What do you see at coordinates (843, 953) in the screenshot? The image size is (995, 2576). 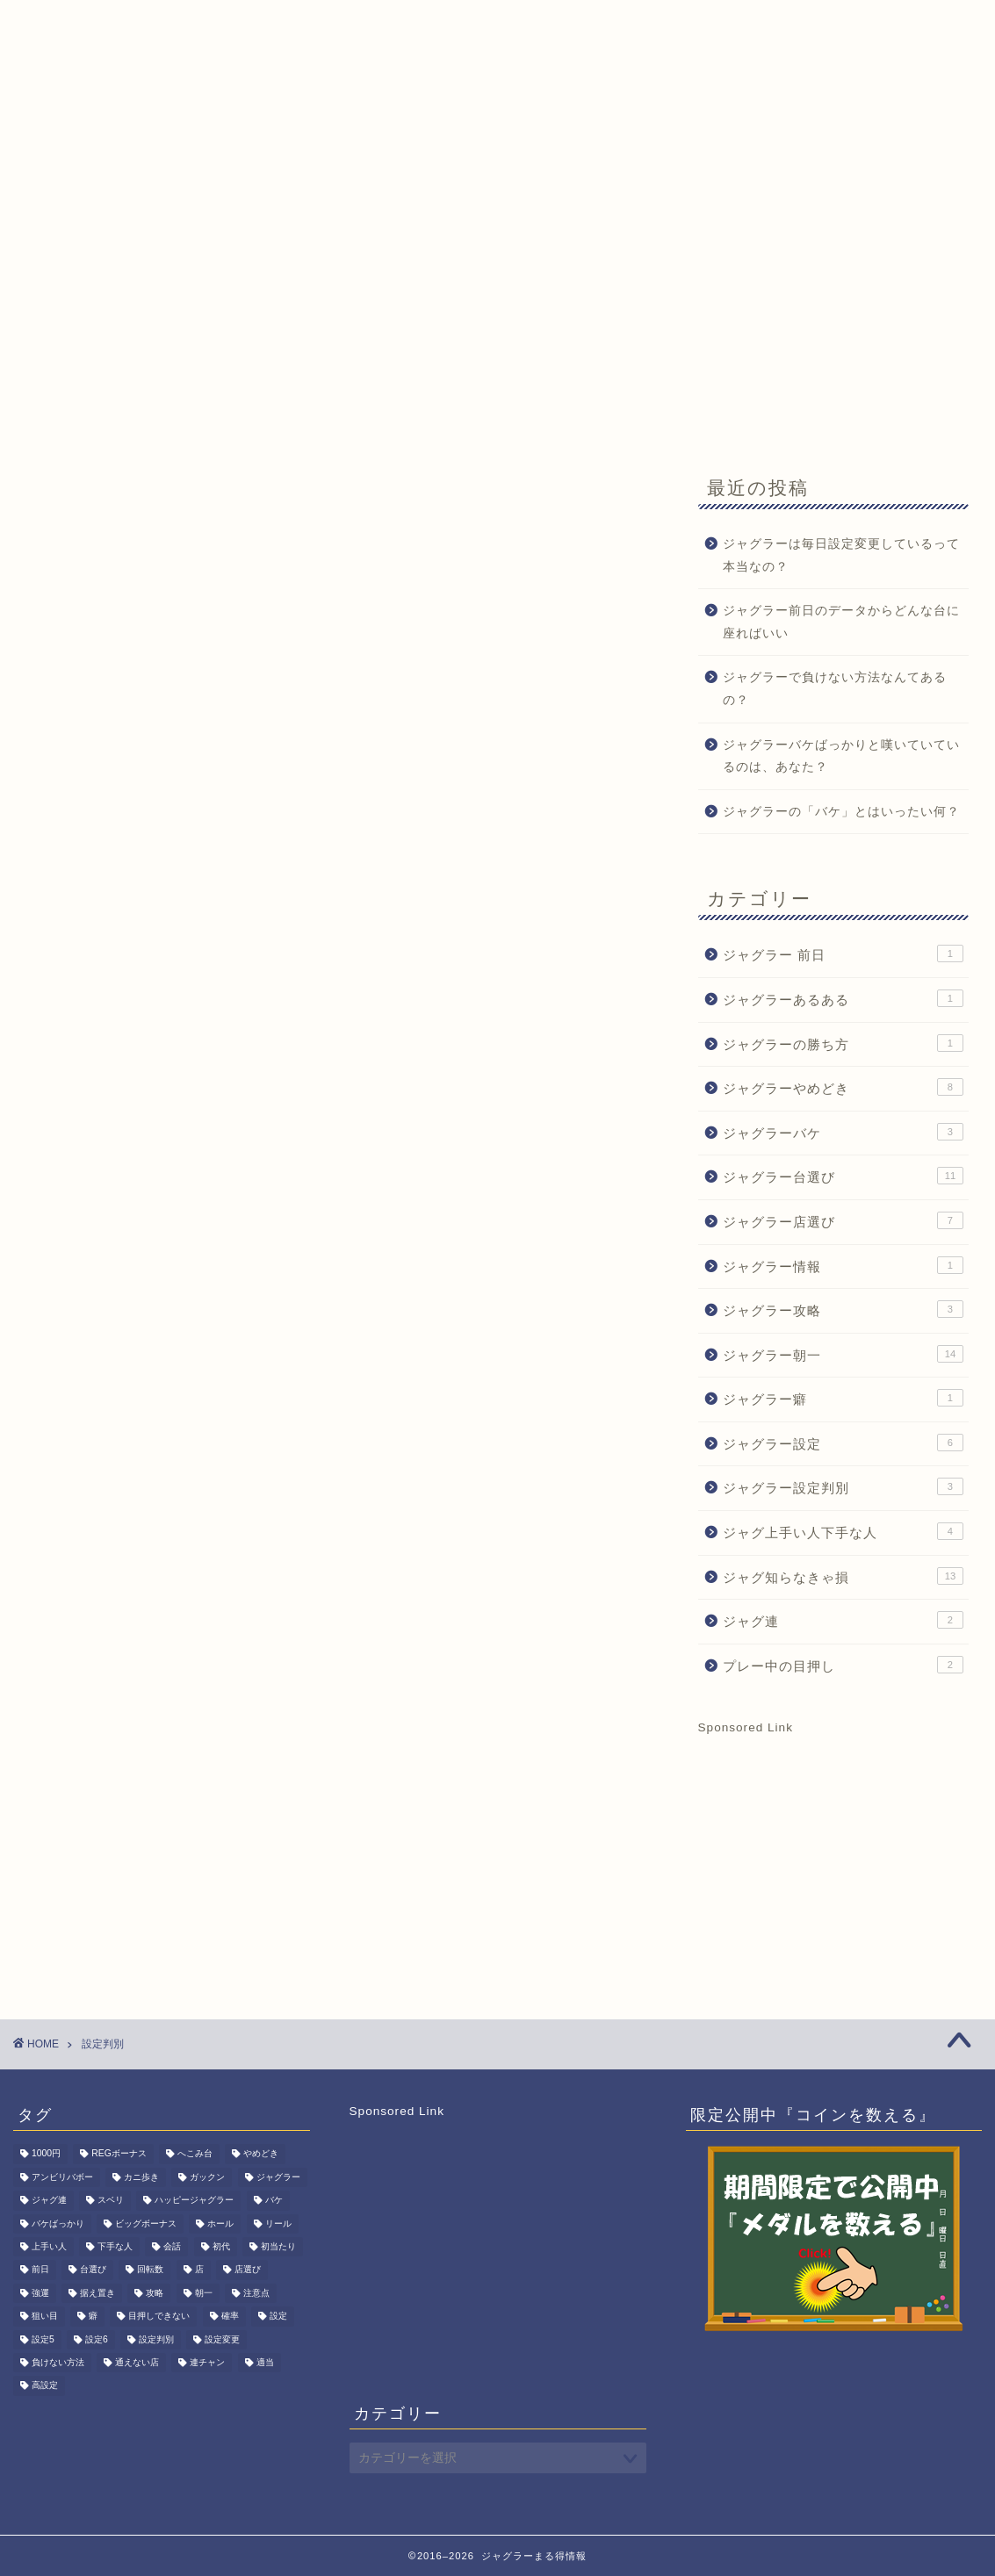 I see `ジャグラー 前日` at bounding box center [843, 953].